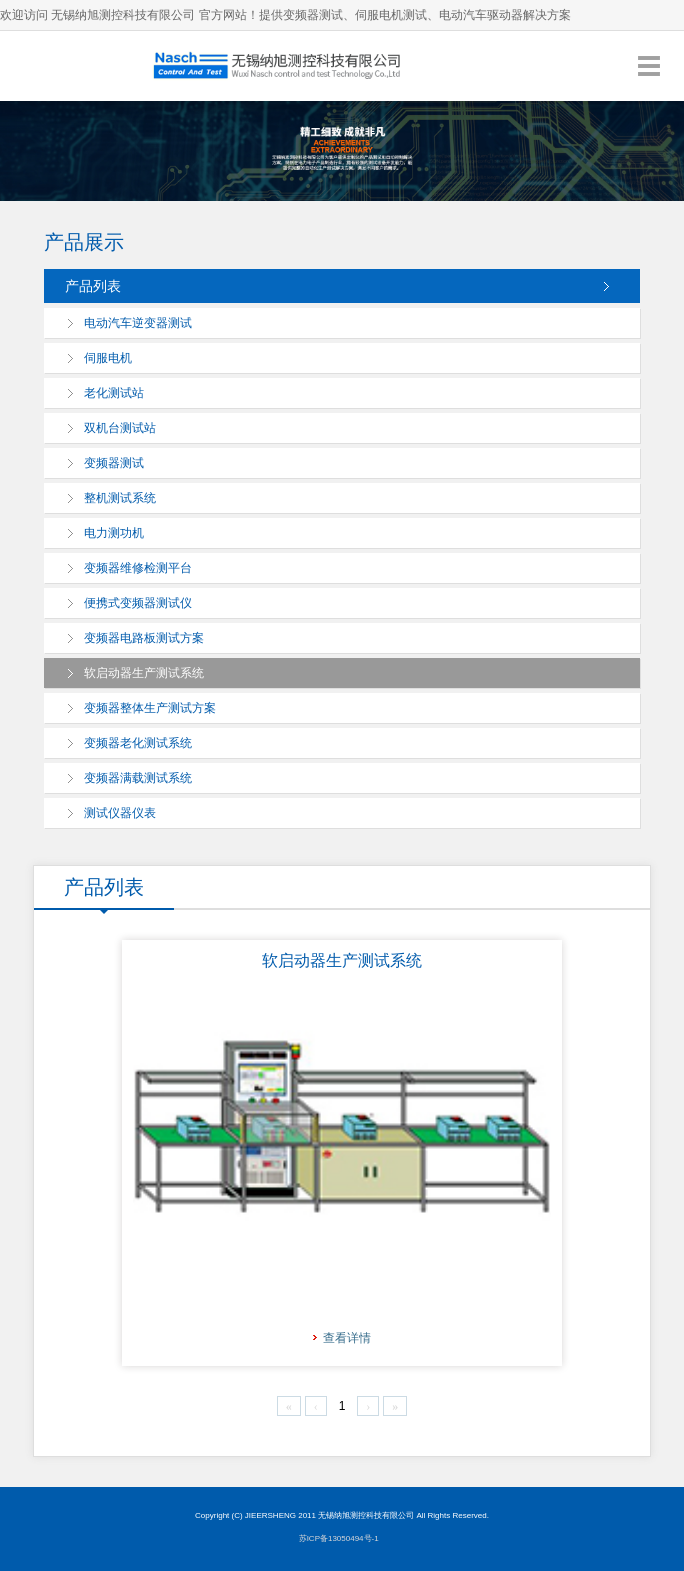 Image resolution: width=684 pixels, height=1571 pixels. Describe the element at coordinates (138, 568) in the screenshot. I see `变频器维修检测平台` at that location.